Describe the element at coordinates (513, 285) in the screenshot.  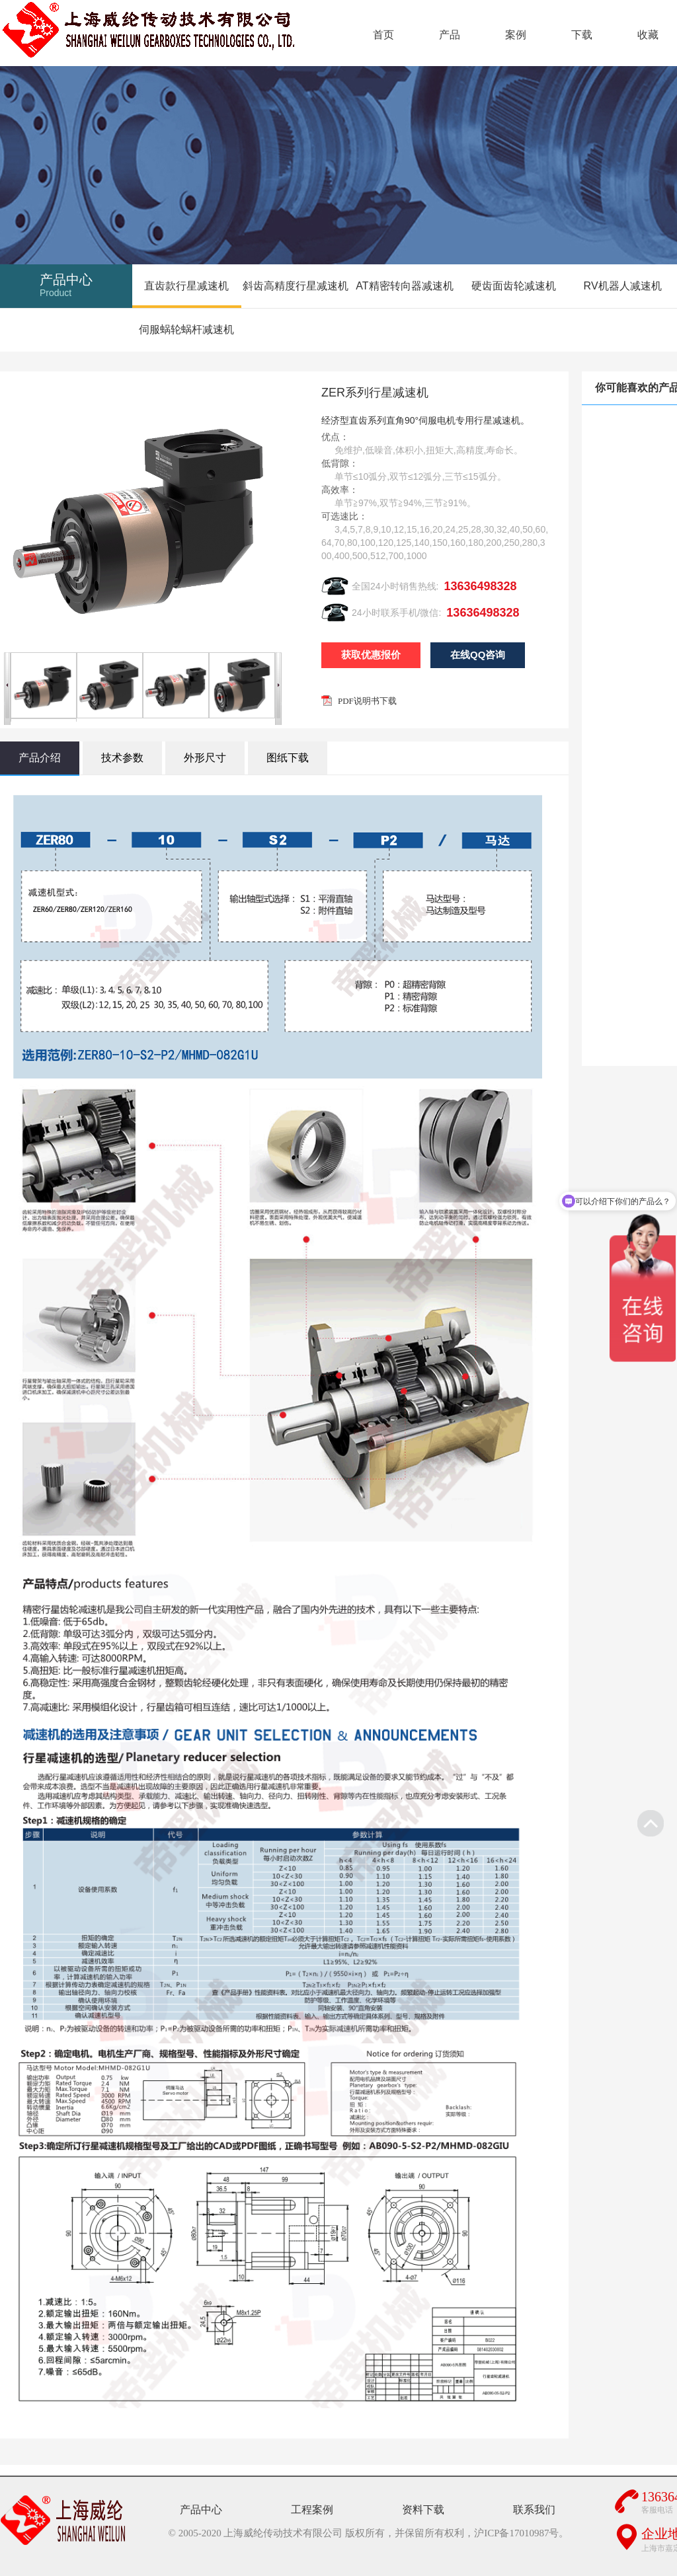
I see `硬齿面齿轮减速机` at that location.